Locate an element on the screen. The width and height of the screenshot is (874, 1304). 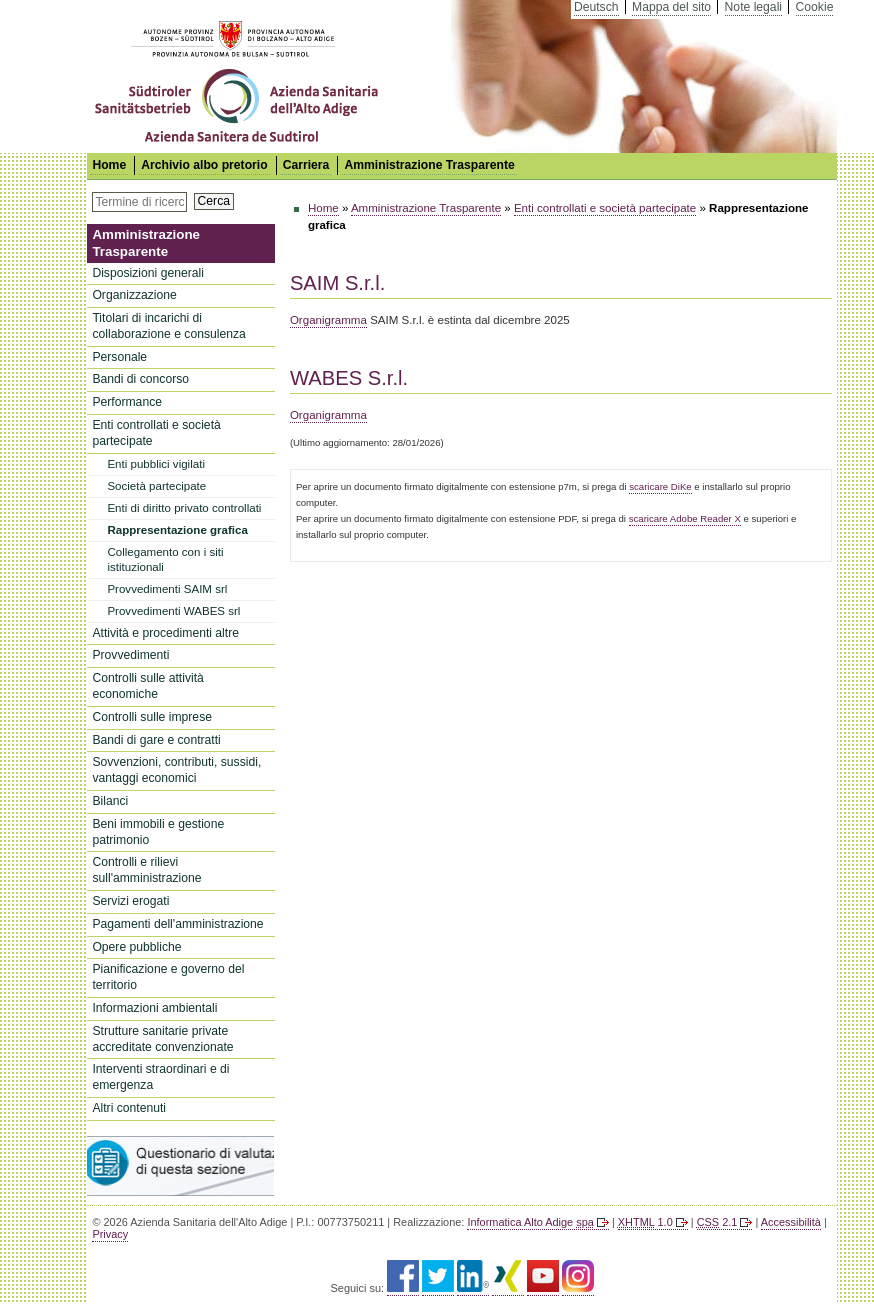
Controlli e rilievi sull'amministrazione is located at coordinates (146, 870).